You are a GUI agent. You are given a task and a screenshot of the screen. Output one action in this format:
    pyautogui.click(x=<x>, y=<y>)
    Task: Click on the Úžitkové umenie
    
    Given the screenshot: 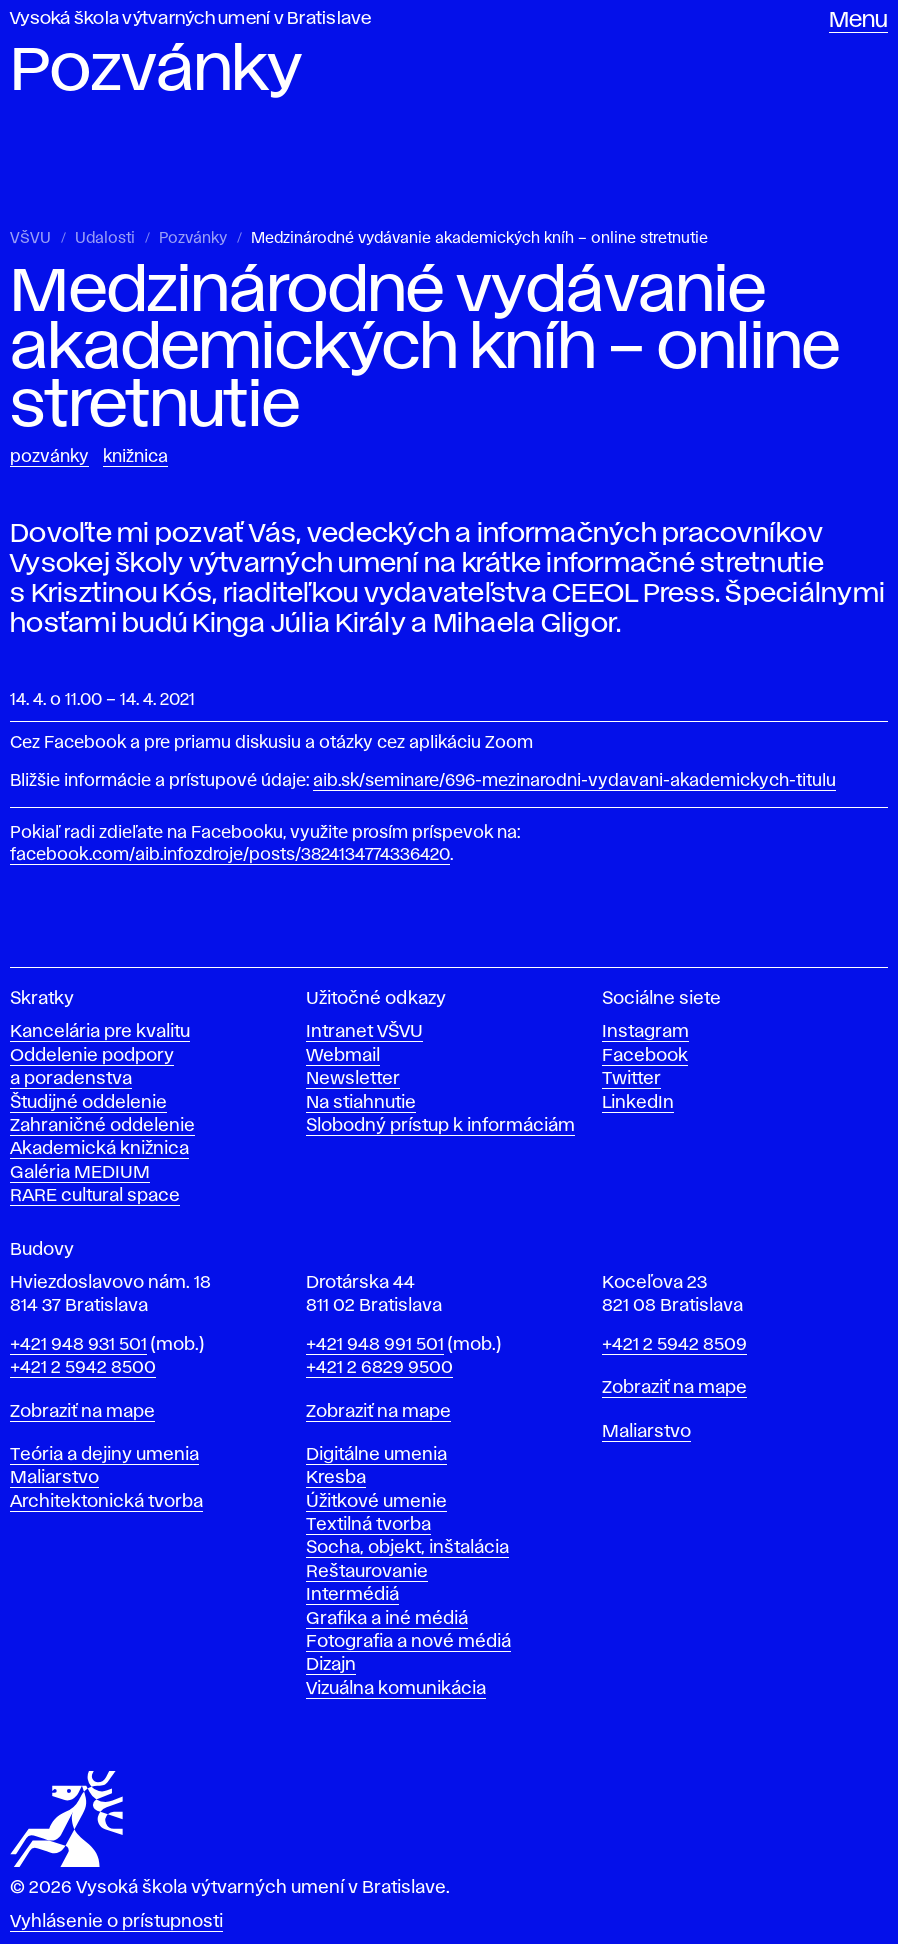 What is the action you would take?
    pyautogui.click(x=376, y=1502)
    